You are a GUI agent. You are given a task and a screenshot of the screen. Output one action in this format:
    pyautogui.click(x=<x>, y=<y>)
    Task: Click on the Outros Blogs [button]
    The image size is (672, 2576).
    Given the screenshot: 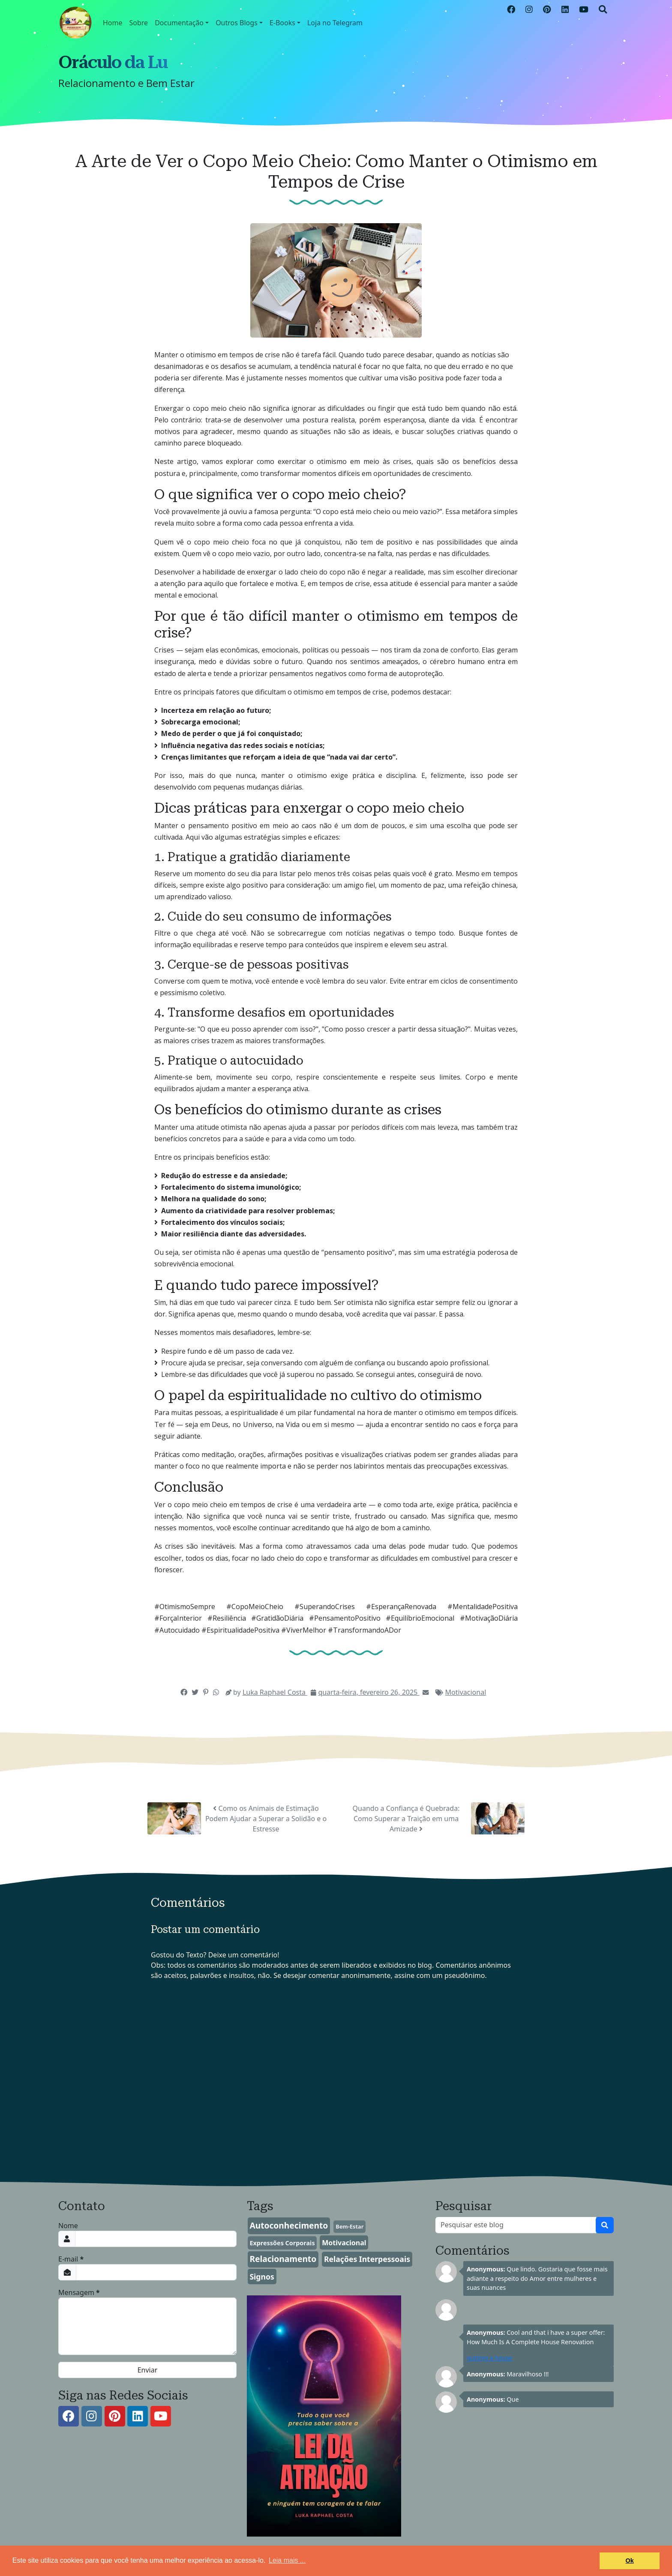 What is the action you would take?
    pyautogui.click(x=237, y=22)
    